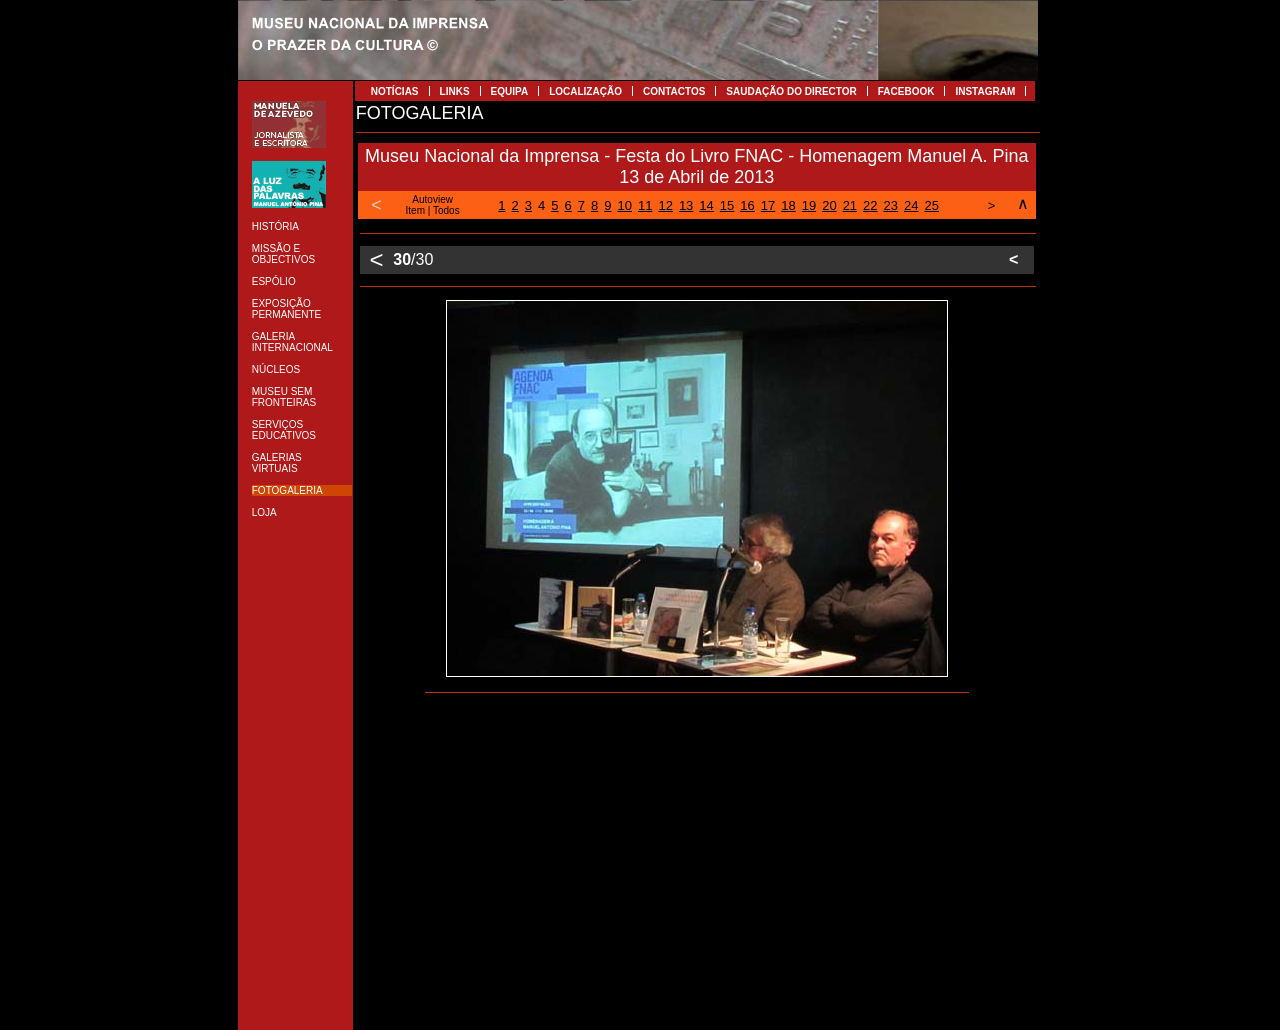 Image resolution: width=1280 pixels, height=1030 pixels. What do you see at coordinates (415, 210) in the screenshot?
I see `Item` at bounding box center [415, 210].